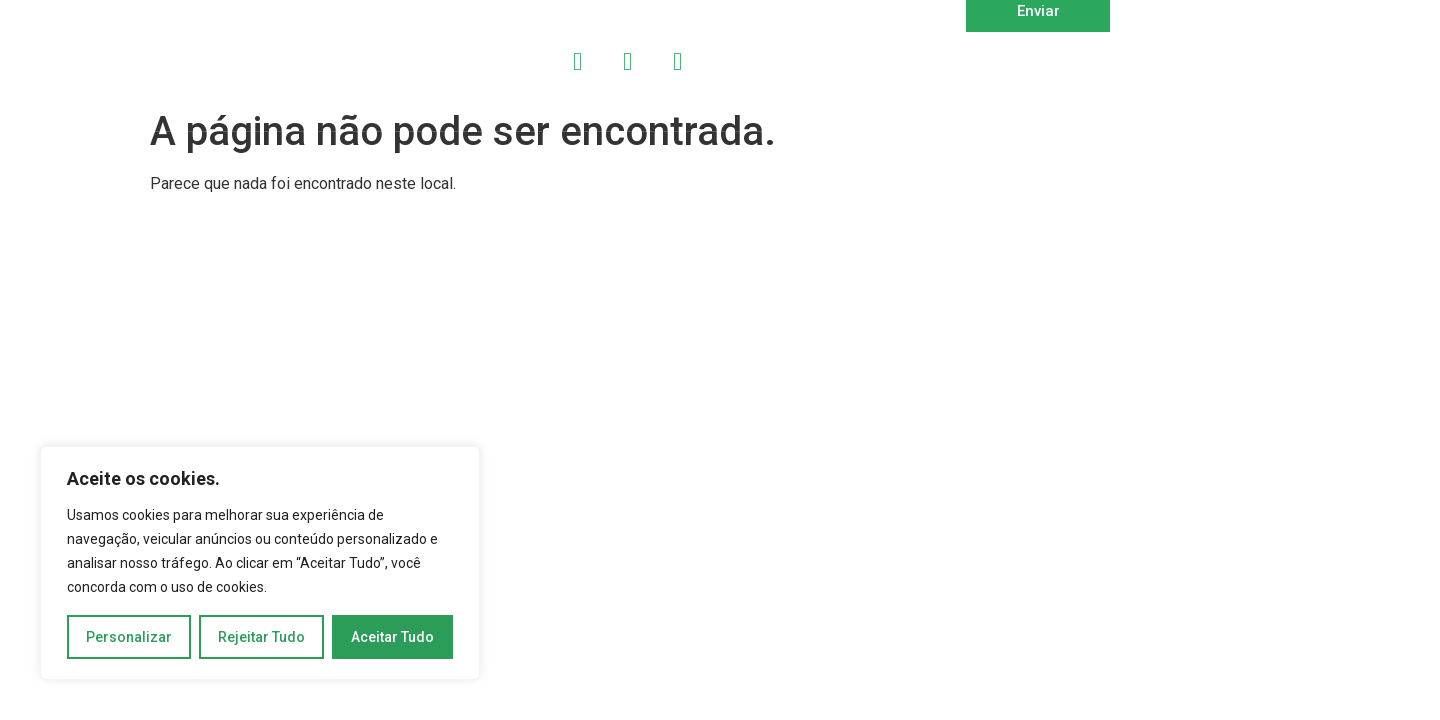 The image size is (1440, 720). I want to click on Rejeitar Tudo, so click(261, 637).